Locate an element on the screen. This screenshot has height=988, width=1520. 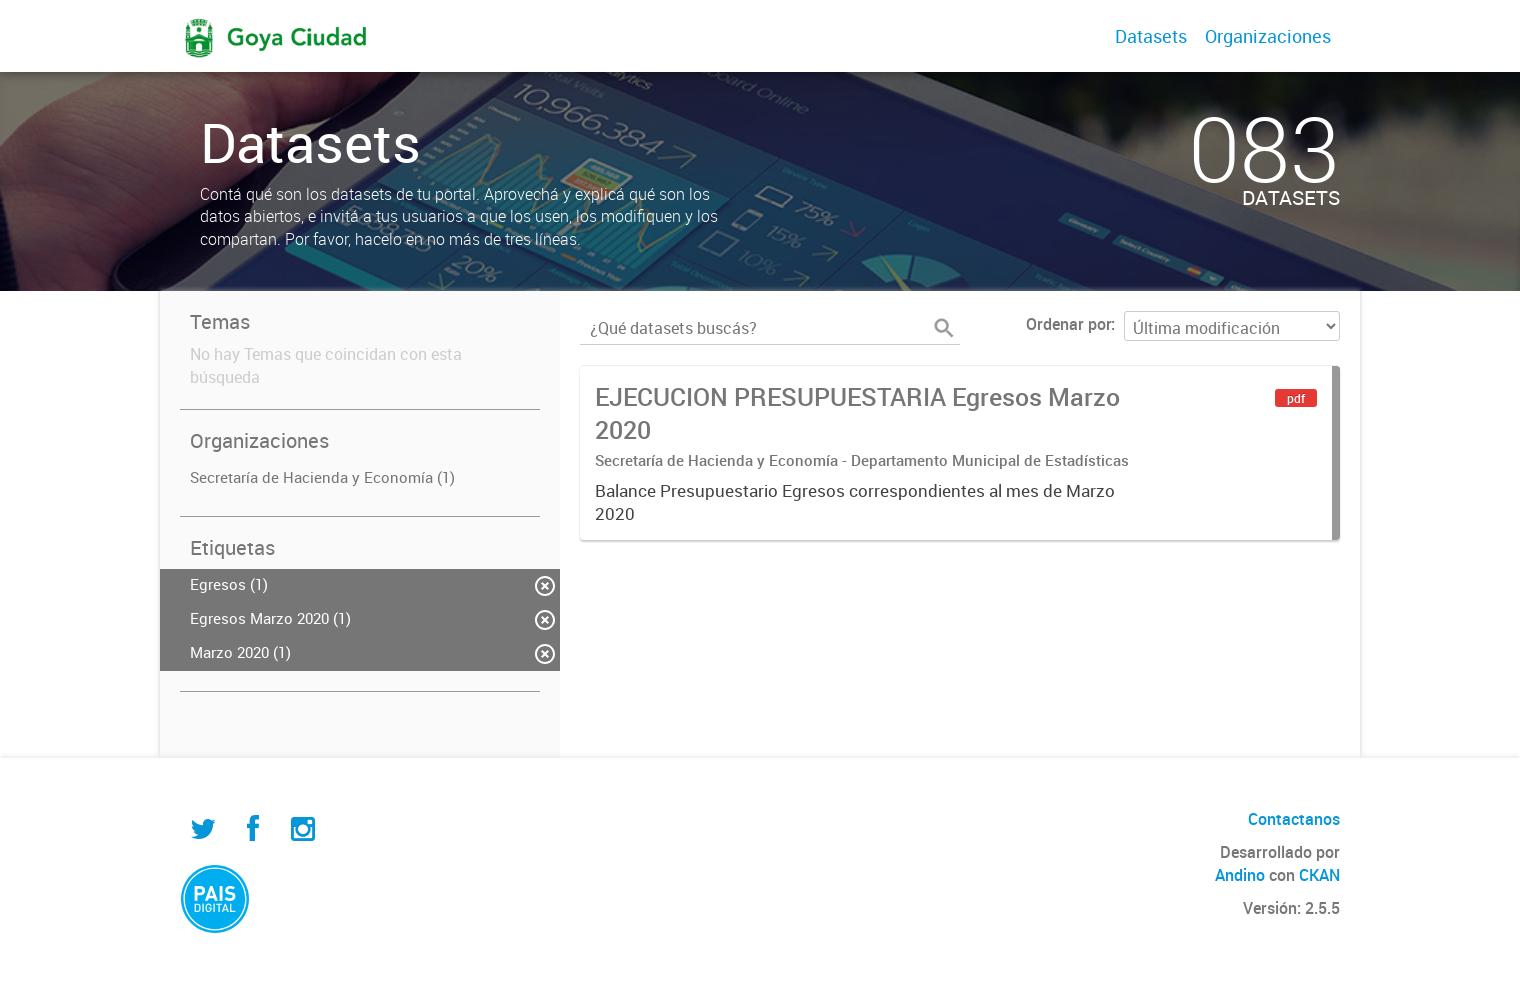
Andino is located at coordinates (1240, 875).